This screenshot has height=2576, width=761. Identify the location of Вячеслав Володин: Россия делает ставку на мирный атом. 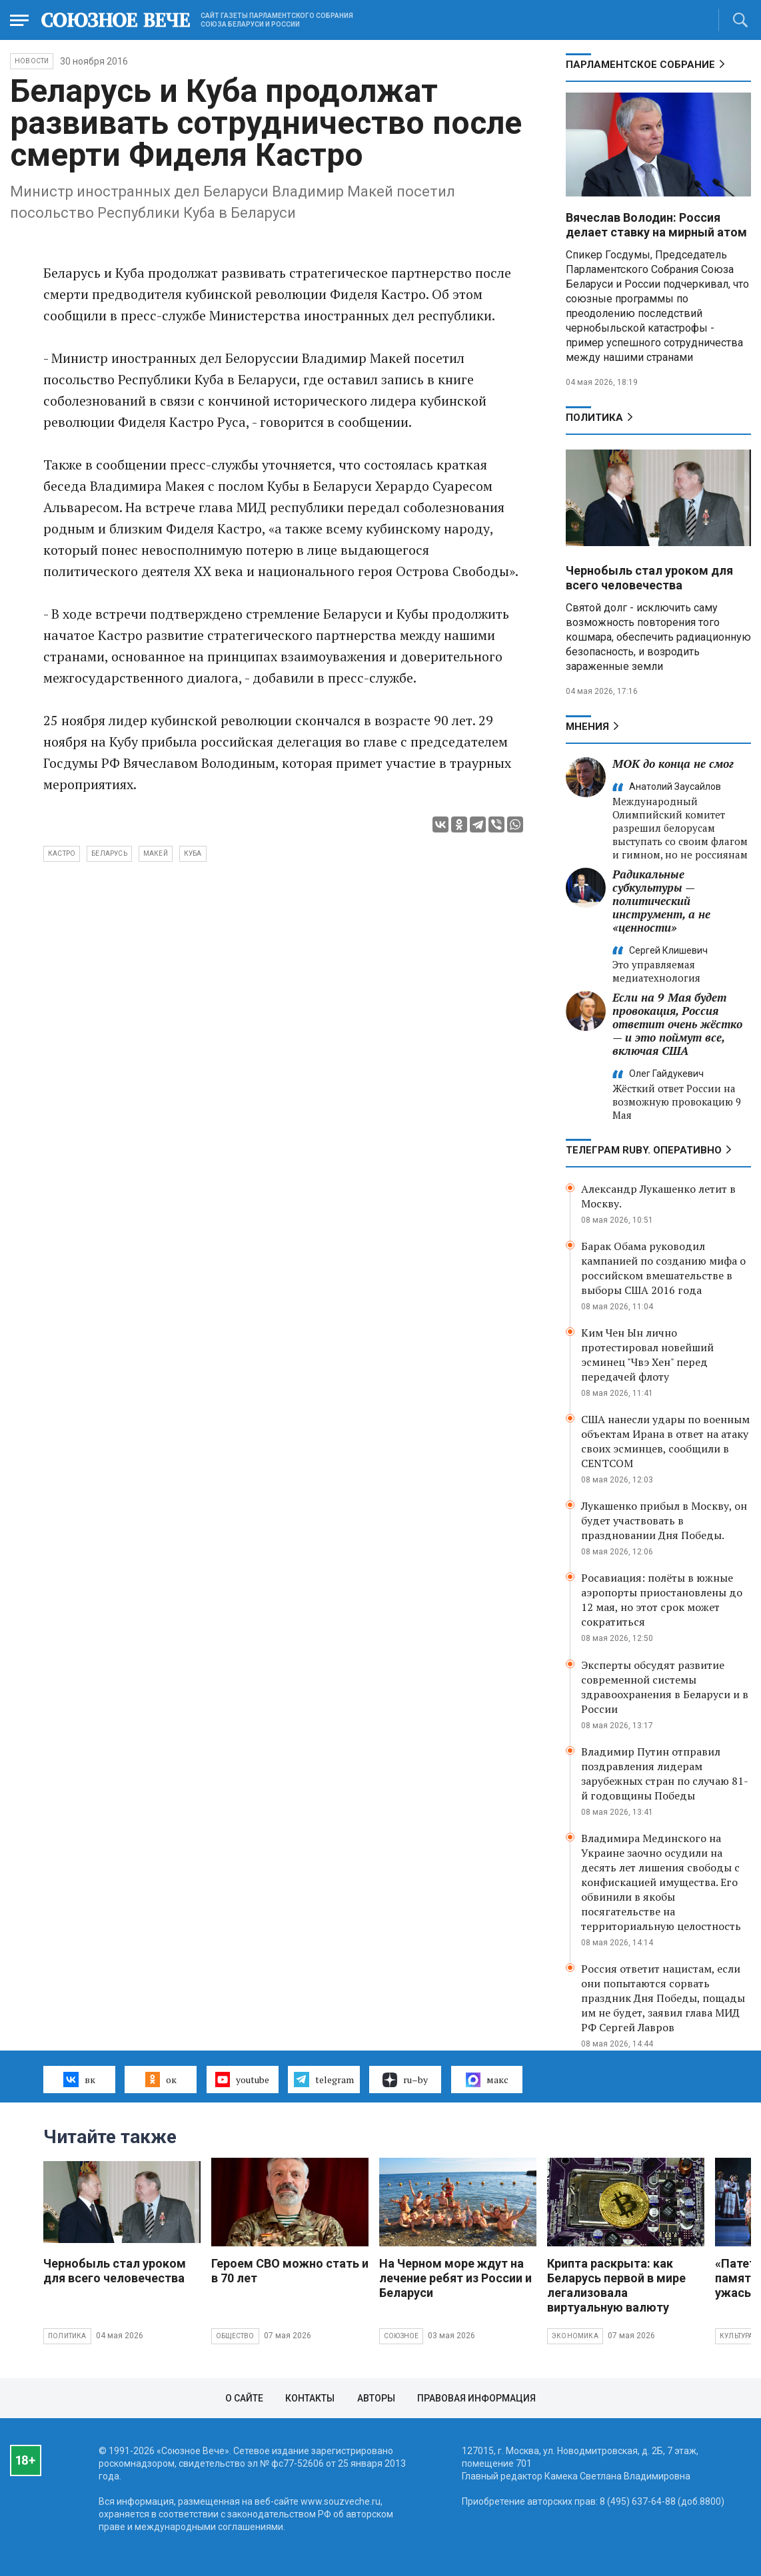
(656, 224).